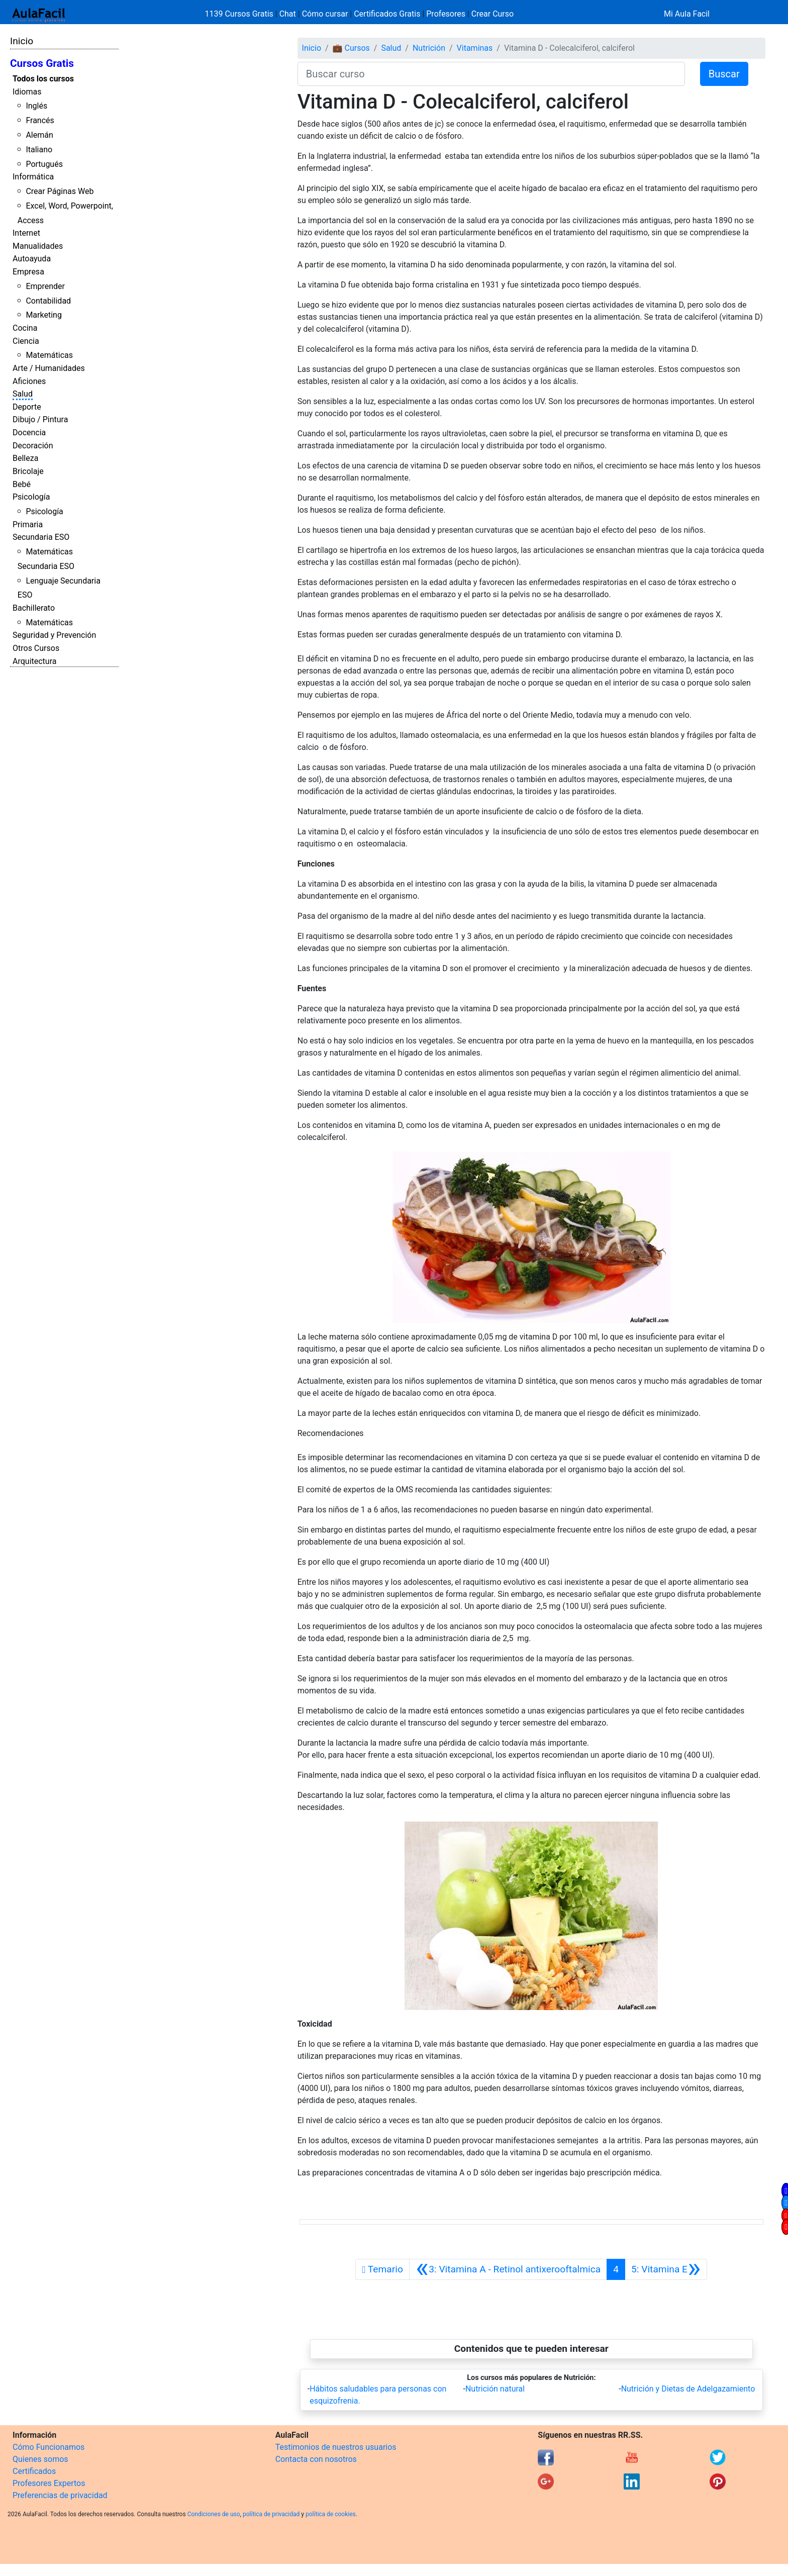 Image resolution: width=788 pixels, height=2576 pixels. What do you see at coordinates (27, 92) in the screenshot?
I see `Idiomas` at bounding box center [27, 92].